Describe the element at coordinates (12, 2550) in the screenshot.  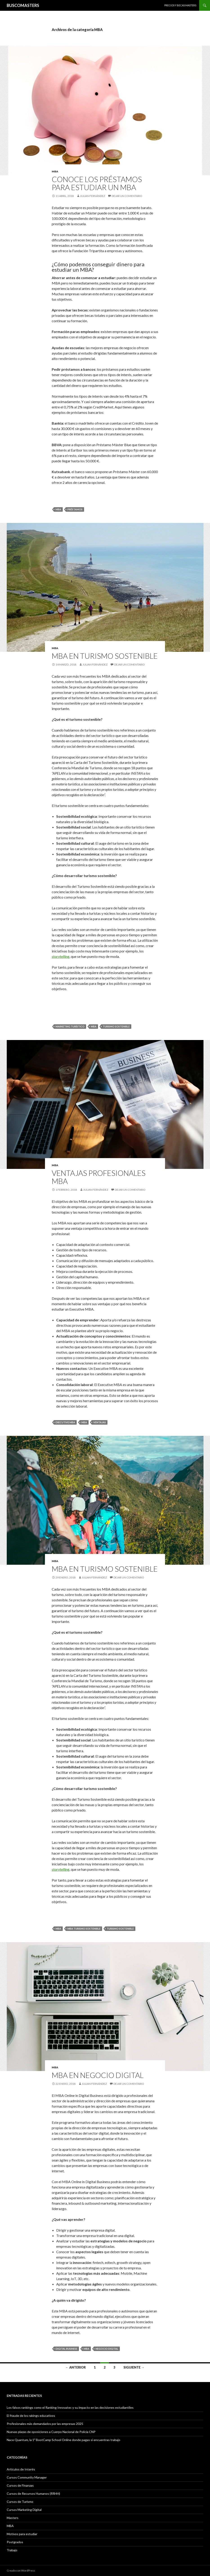
I see `Trabajo` at that location.